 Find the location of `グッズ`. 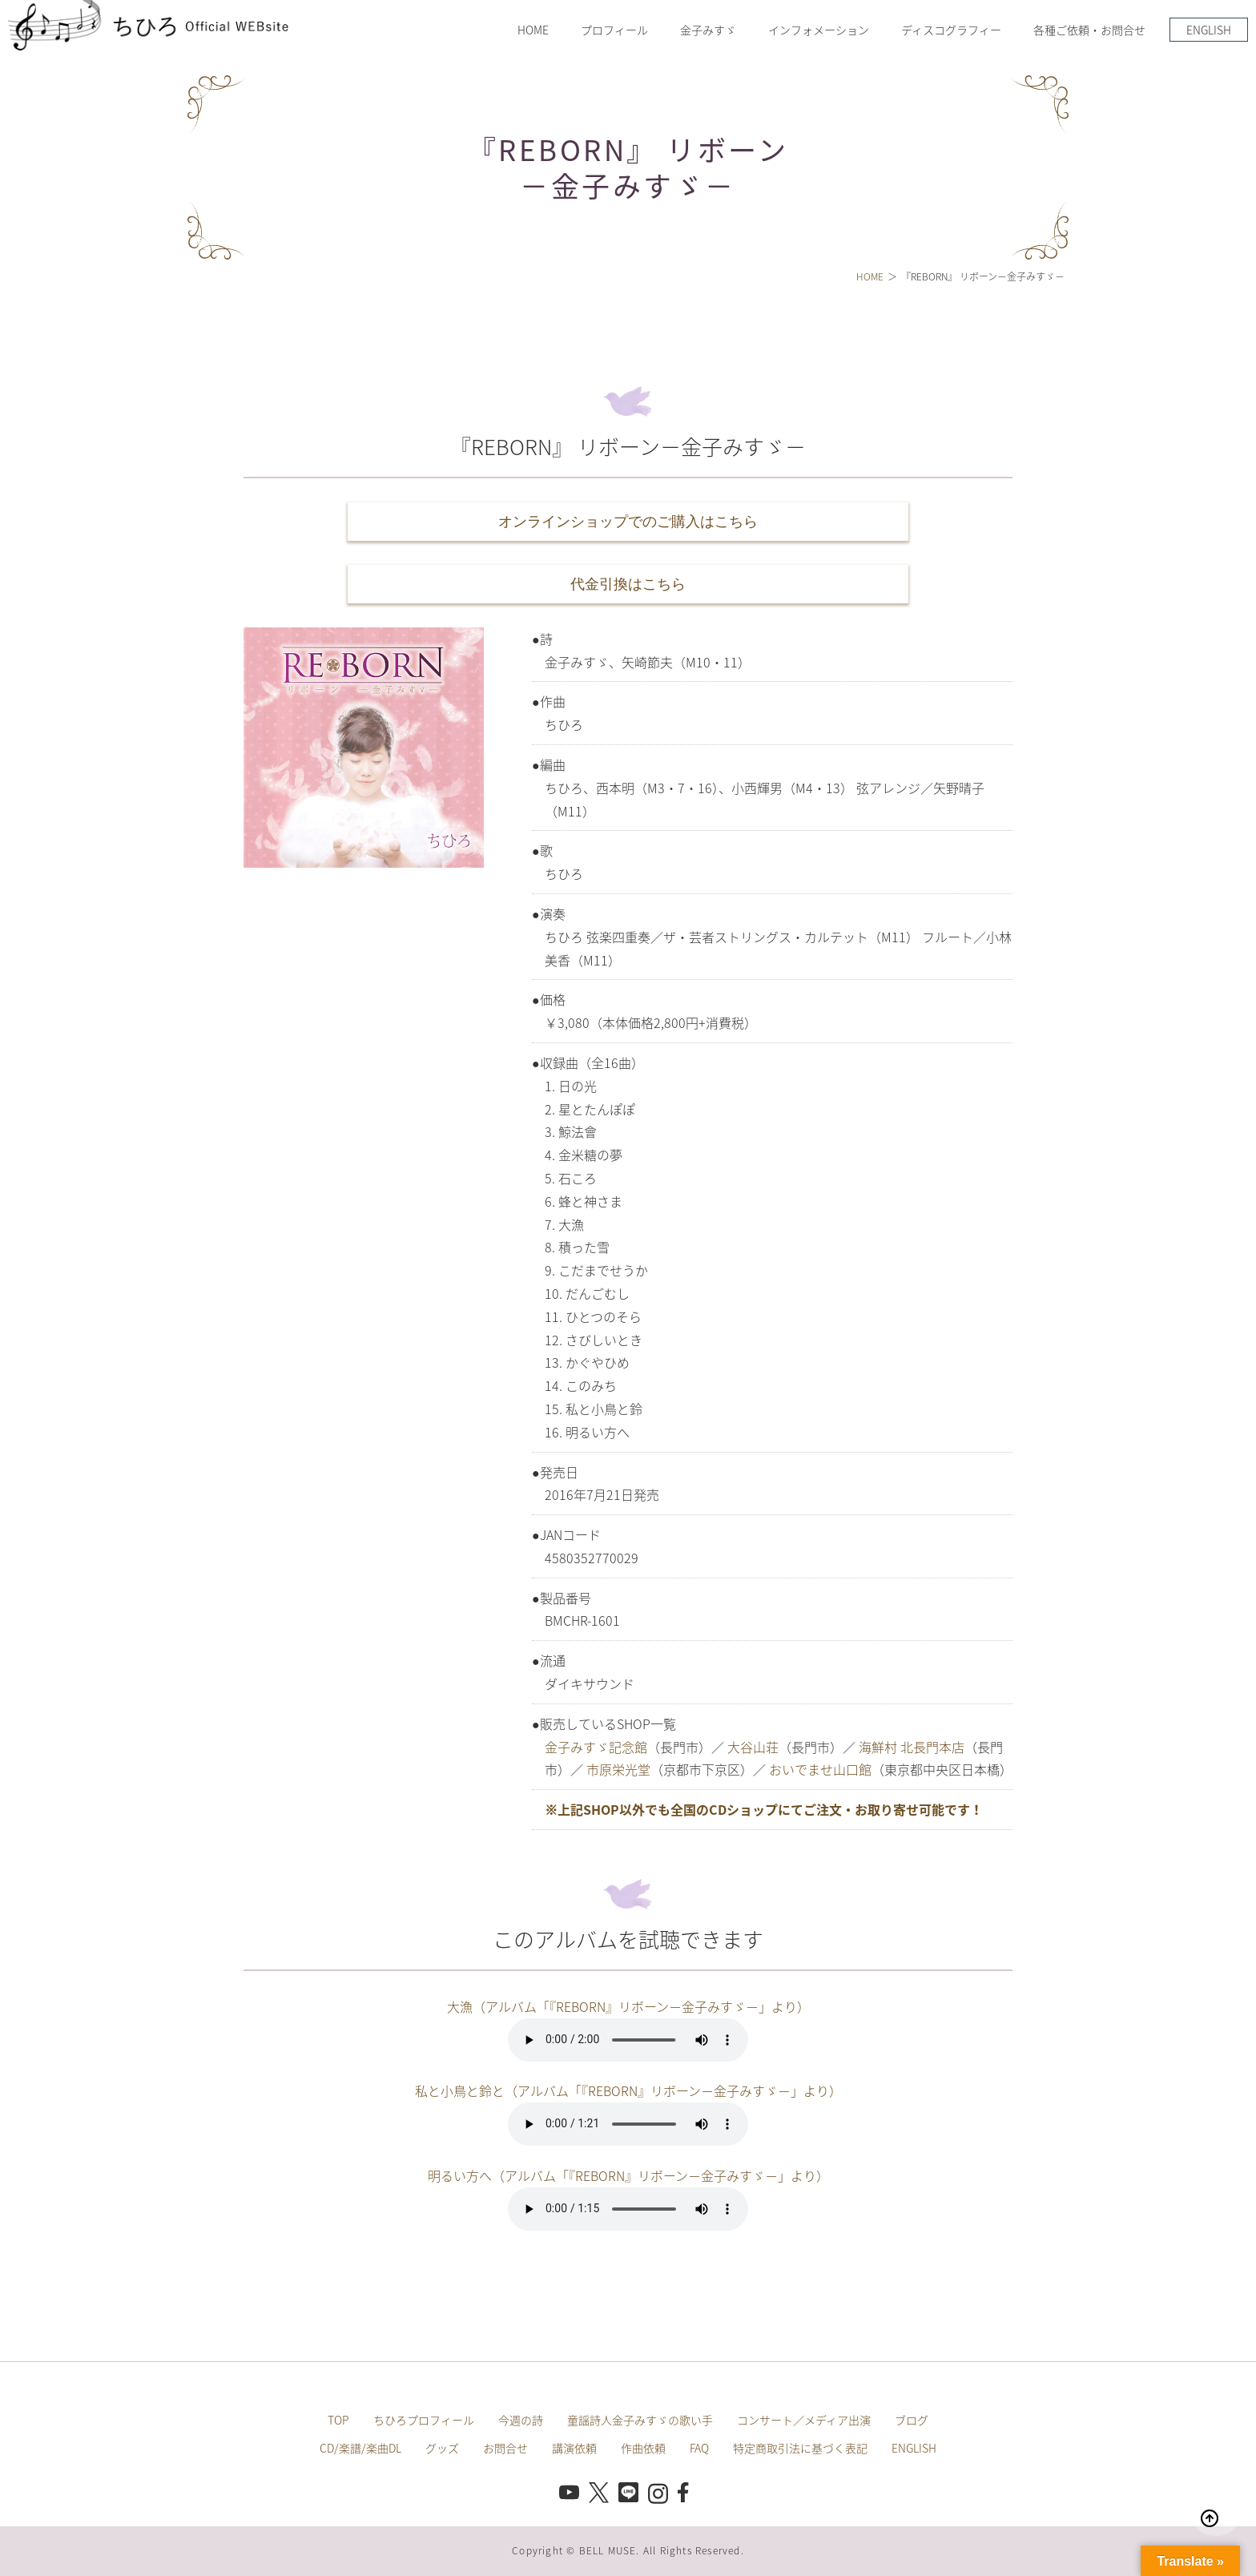

グッズ is located at coordinates (442, 2448).